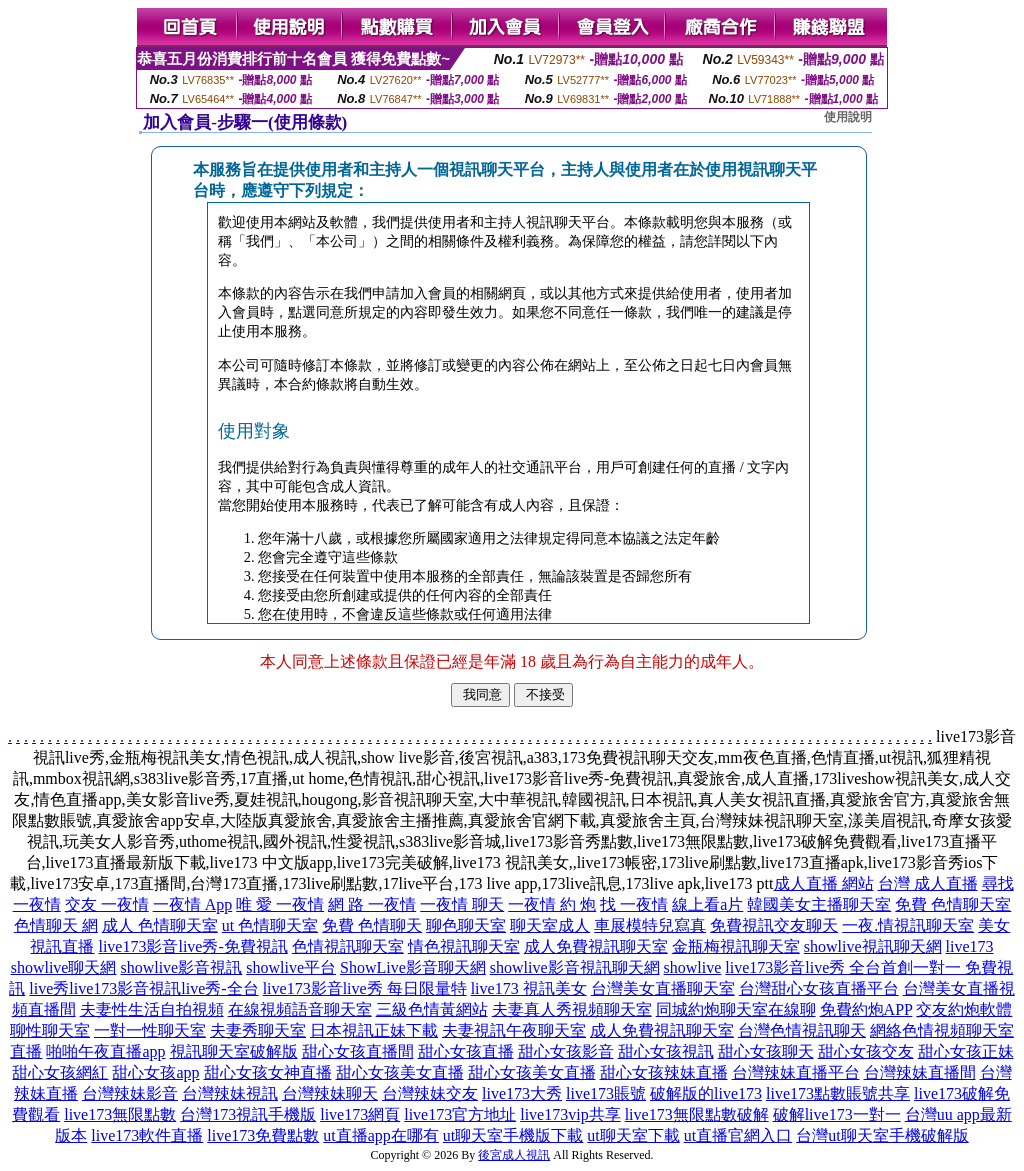 This screenshot has height=1171, width=1024. What do you see at coordinates (372, 904) in the screenshot?
I see `網 路 一夜情` at bounding box center [372, 904].